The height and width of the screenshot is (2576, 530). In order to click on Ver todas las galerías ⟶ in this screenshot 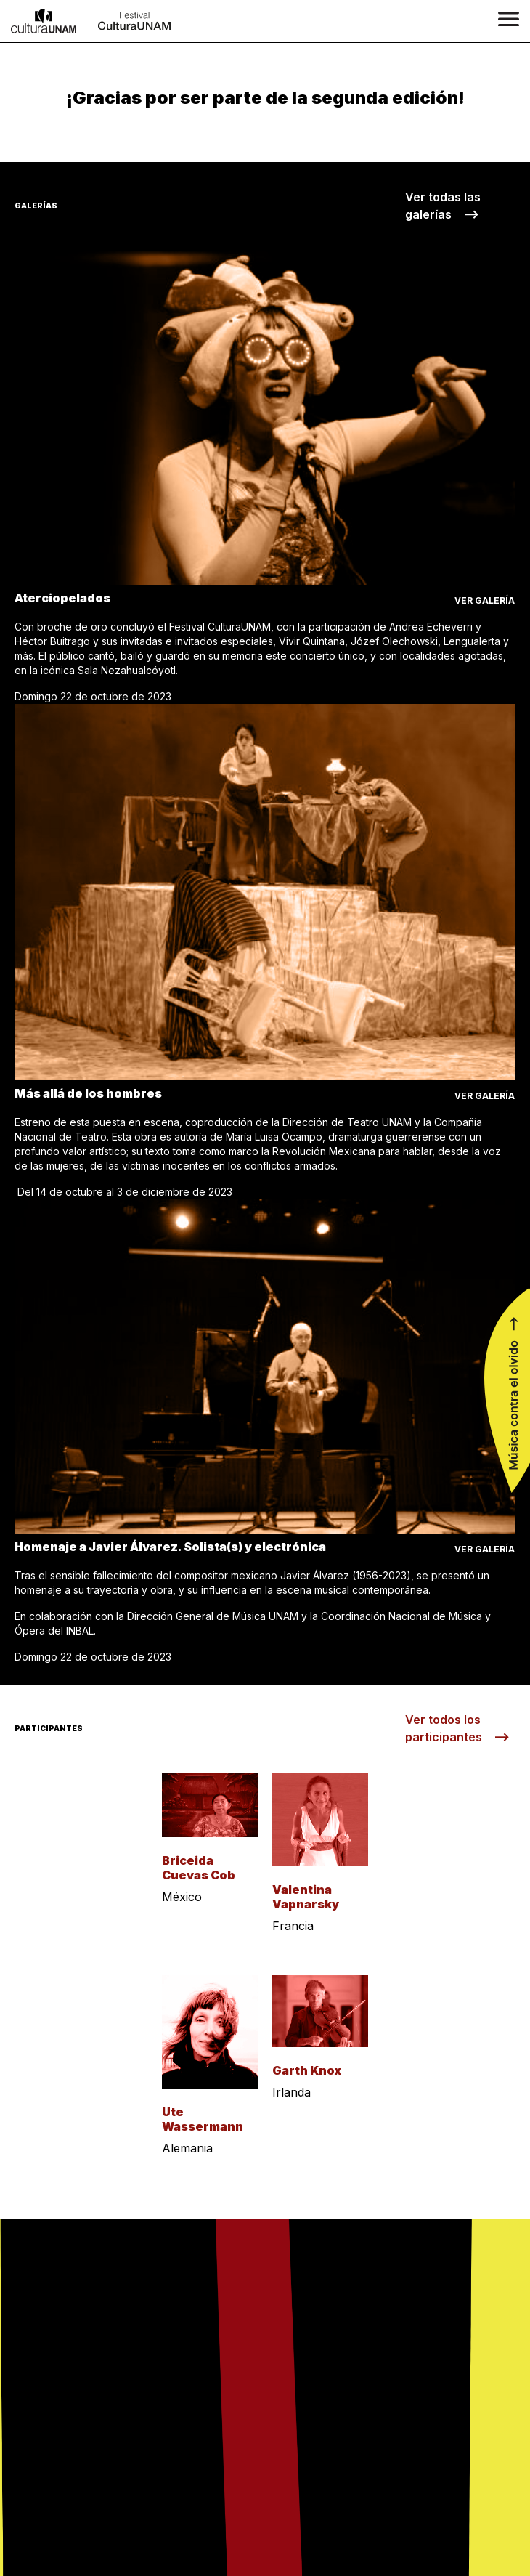, I will do `click(443, 206)`.